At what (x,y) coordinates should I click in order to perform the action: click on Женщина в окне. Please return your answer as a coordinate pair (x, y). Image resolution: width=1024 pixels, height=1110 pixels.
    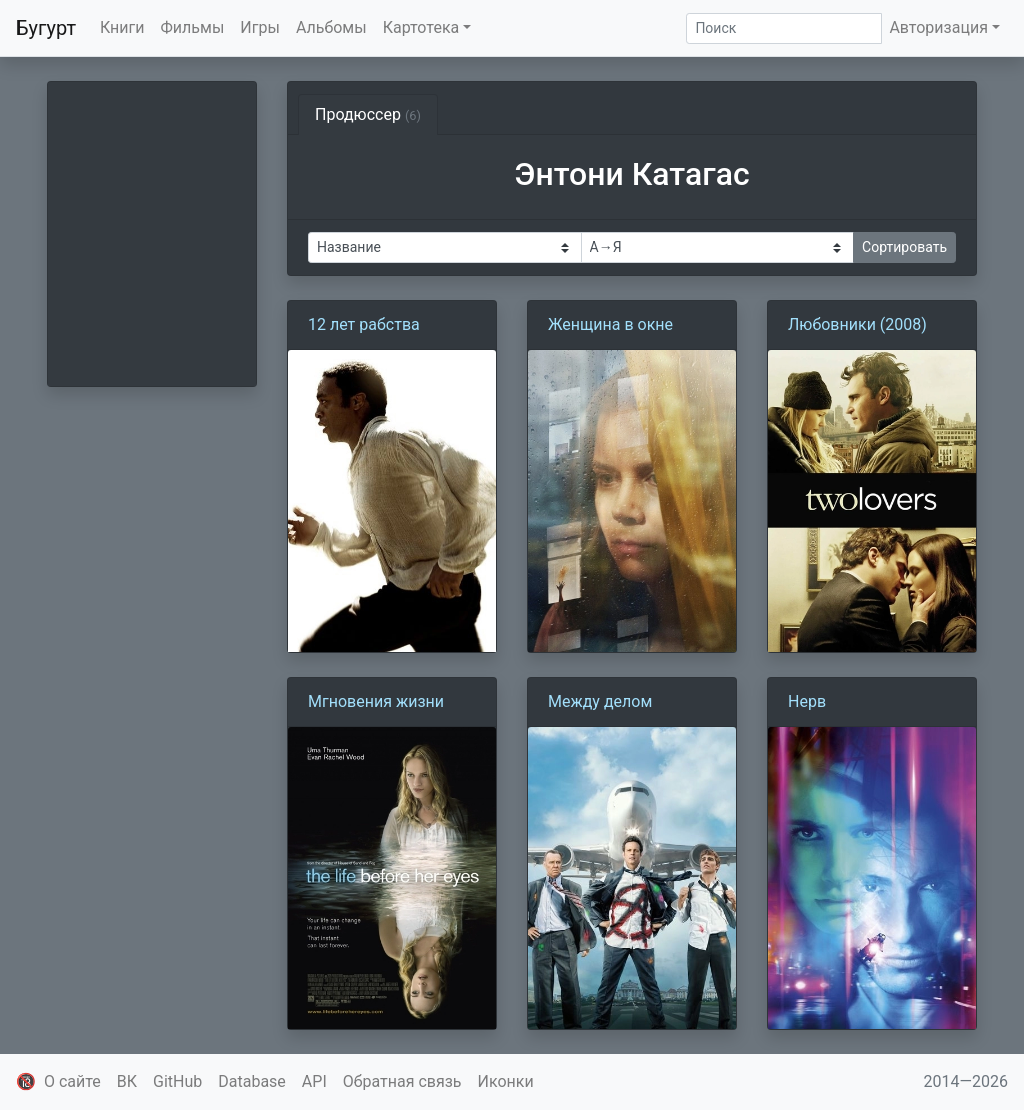
    Looking at the image, I should click on (610, 324).